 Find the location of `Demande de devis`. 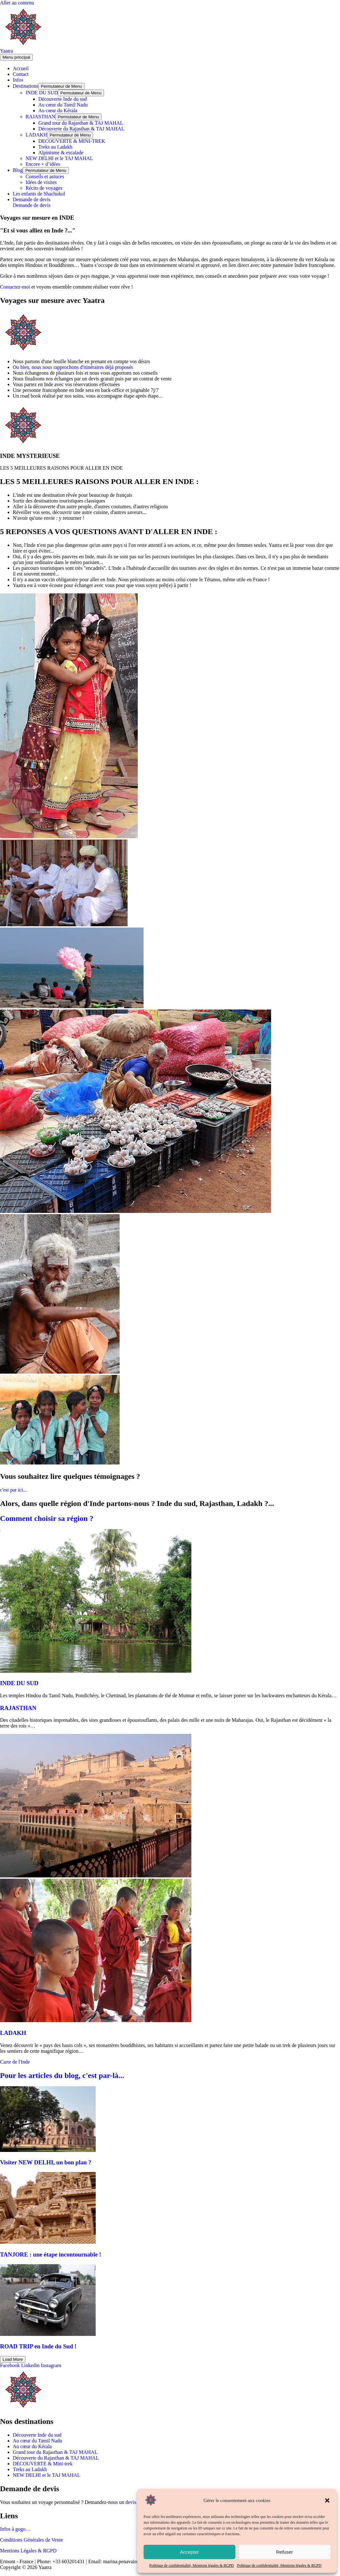

Demande de devis is located at coordinates (31, 205).